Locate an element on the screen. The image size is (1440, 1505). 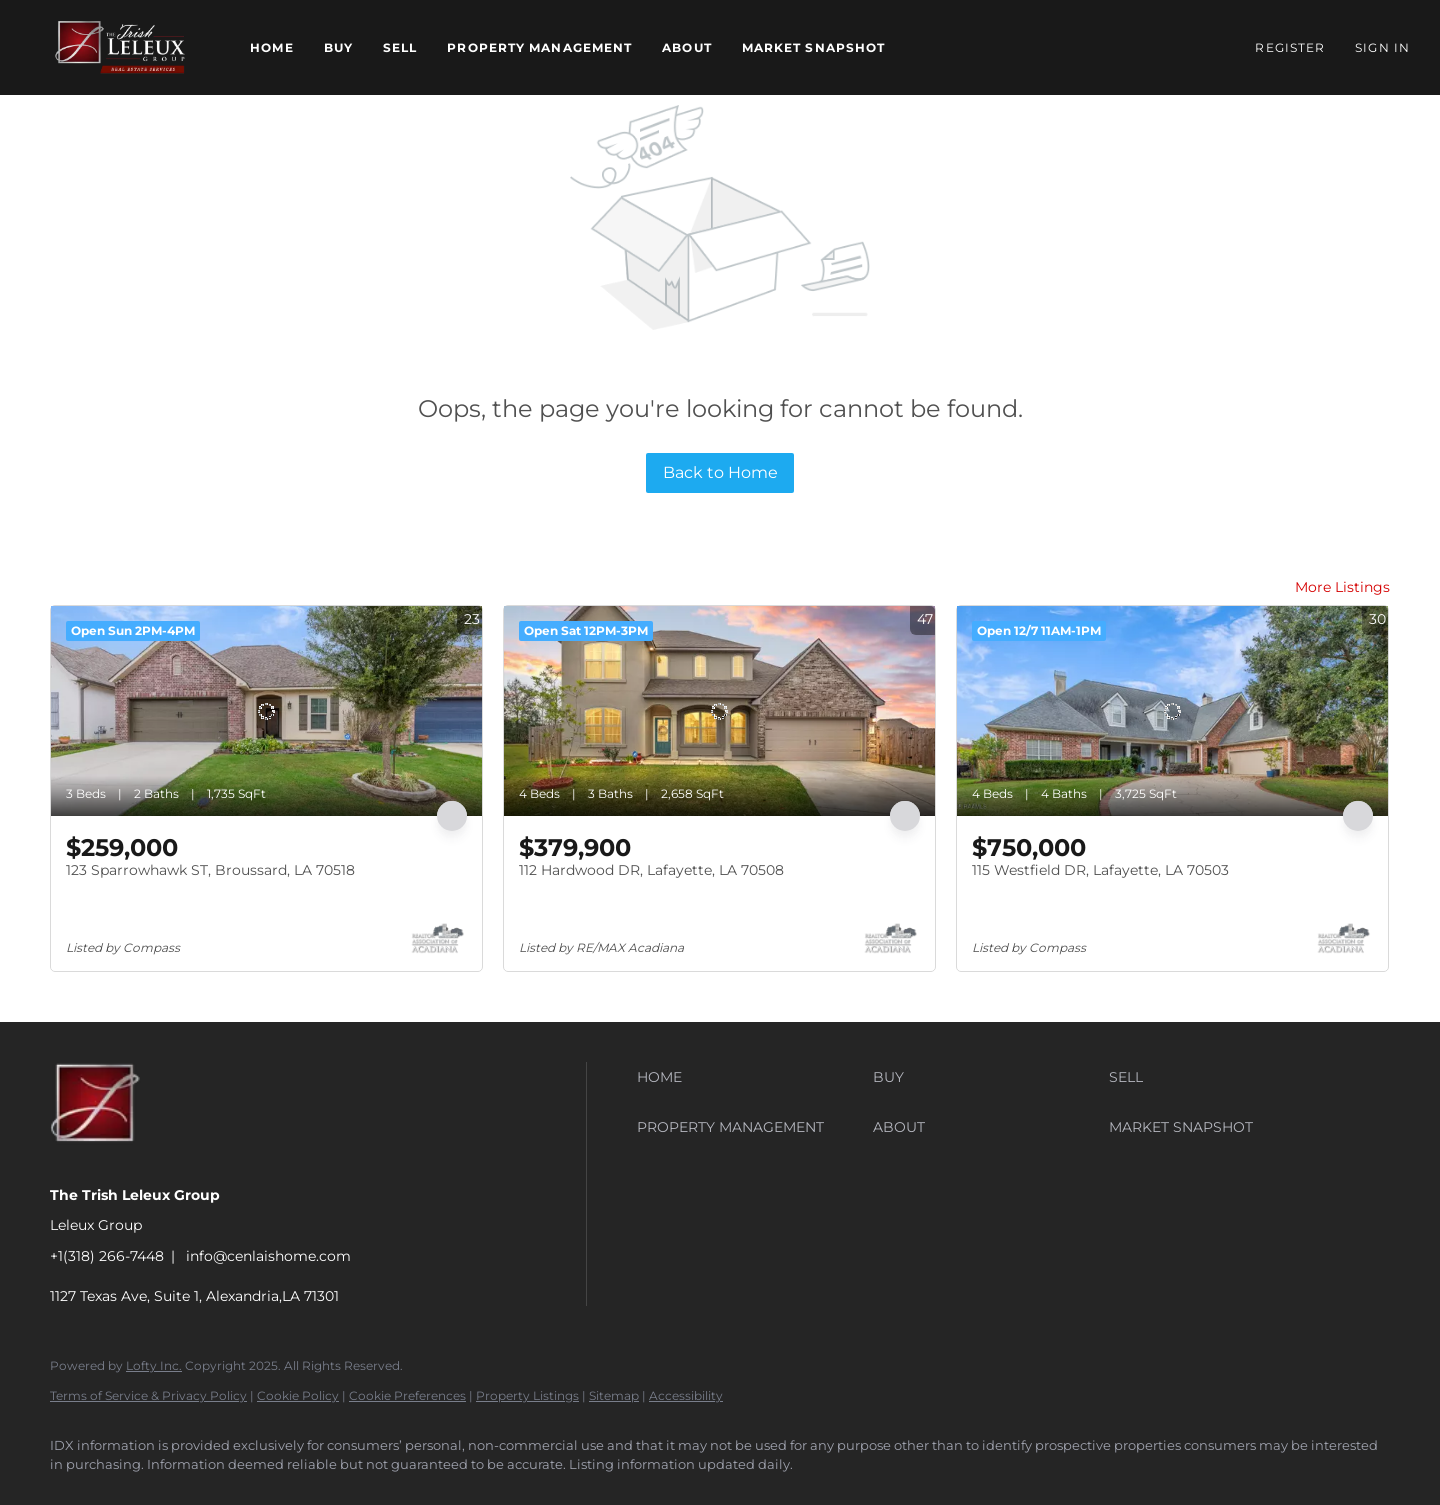
Property Listings is located at coordinates (527, 1395).